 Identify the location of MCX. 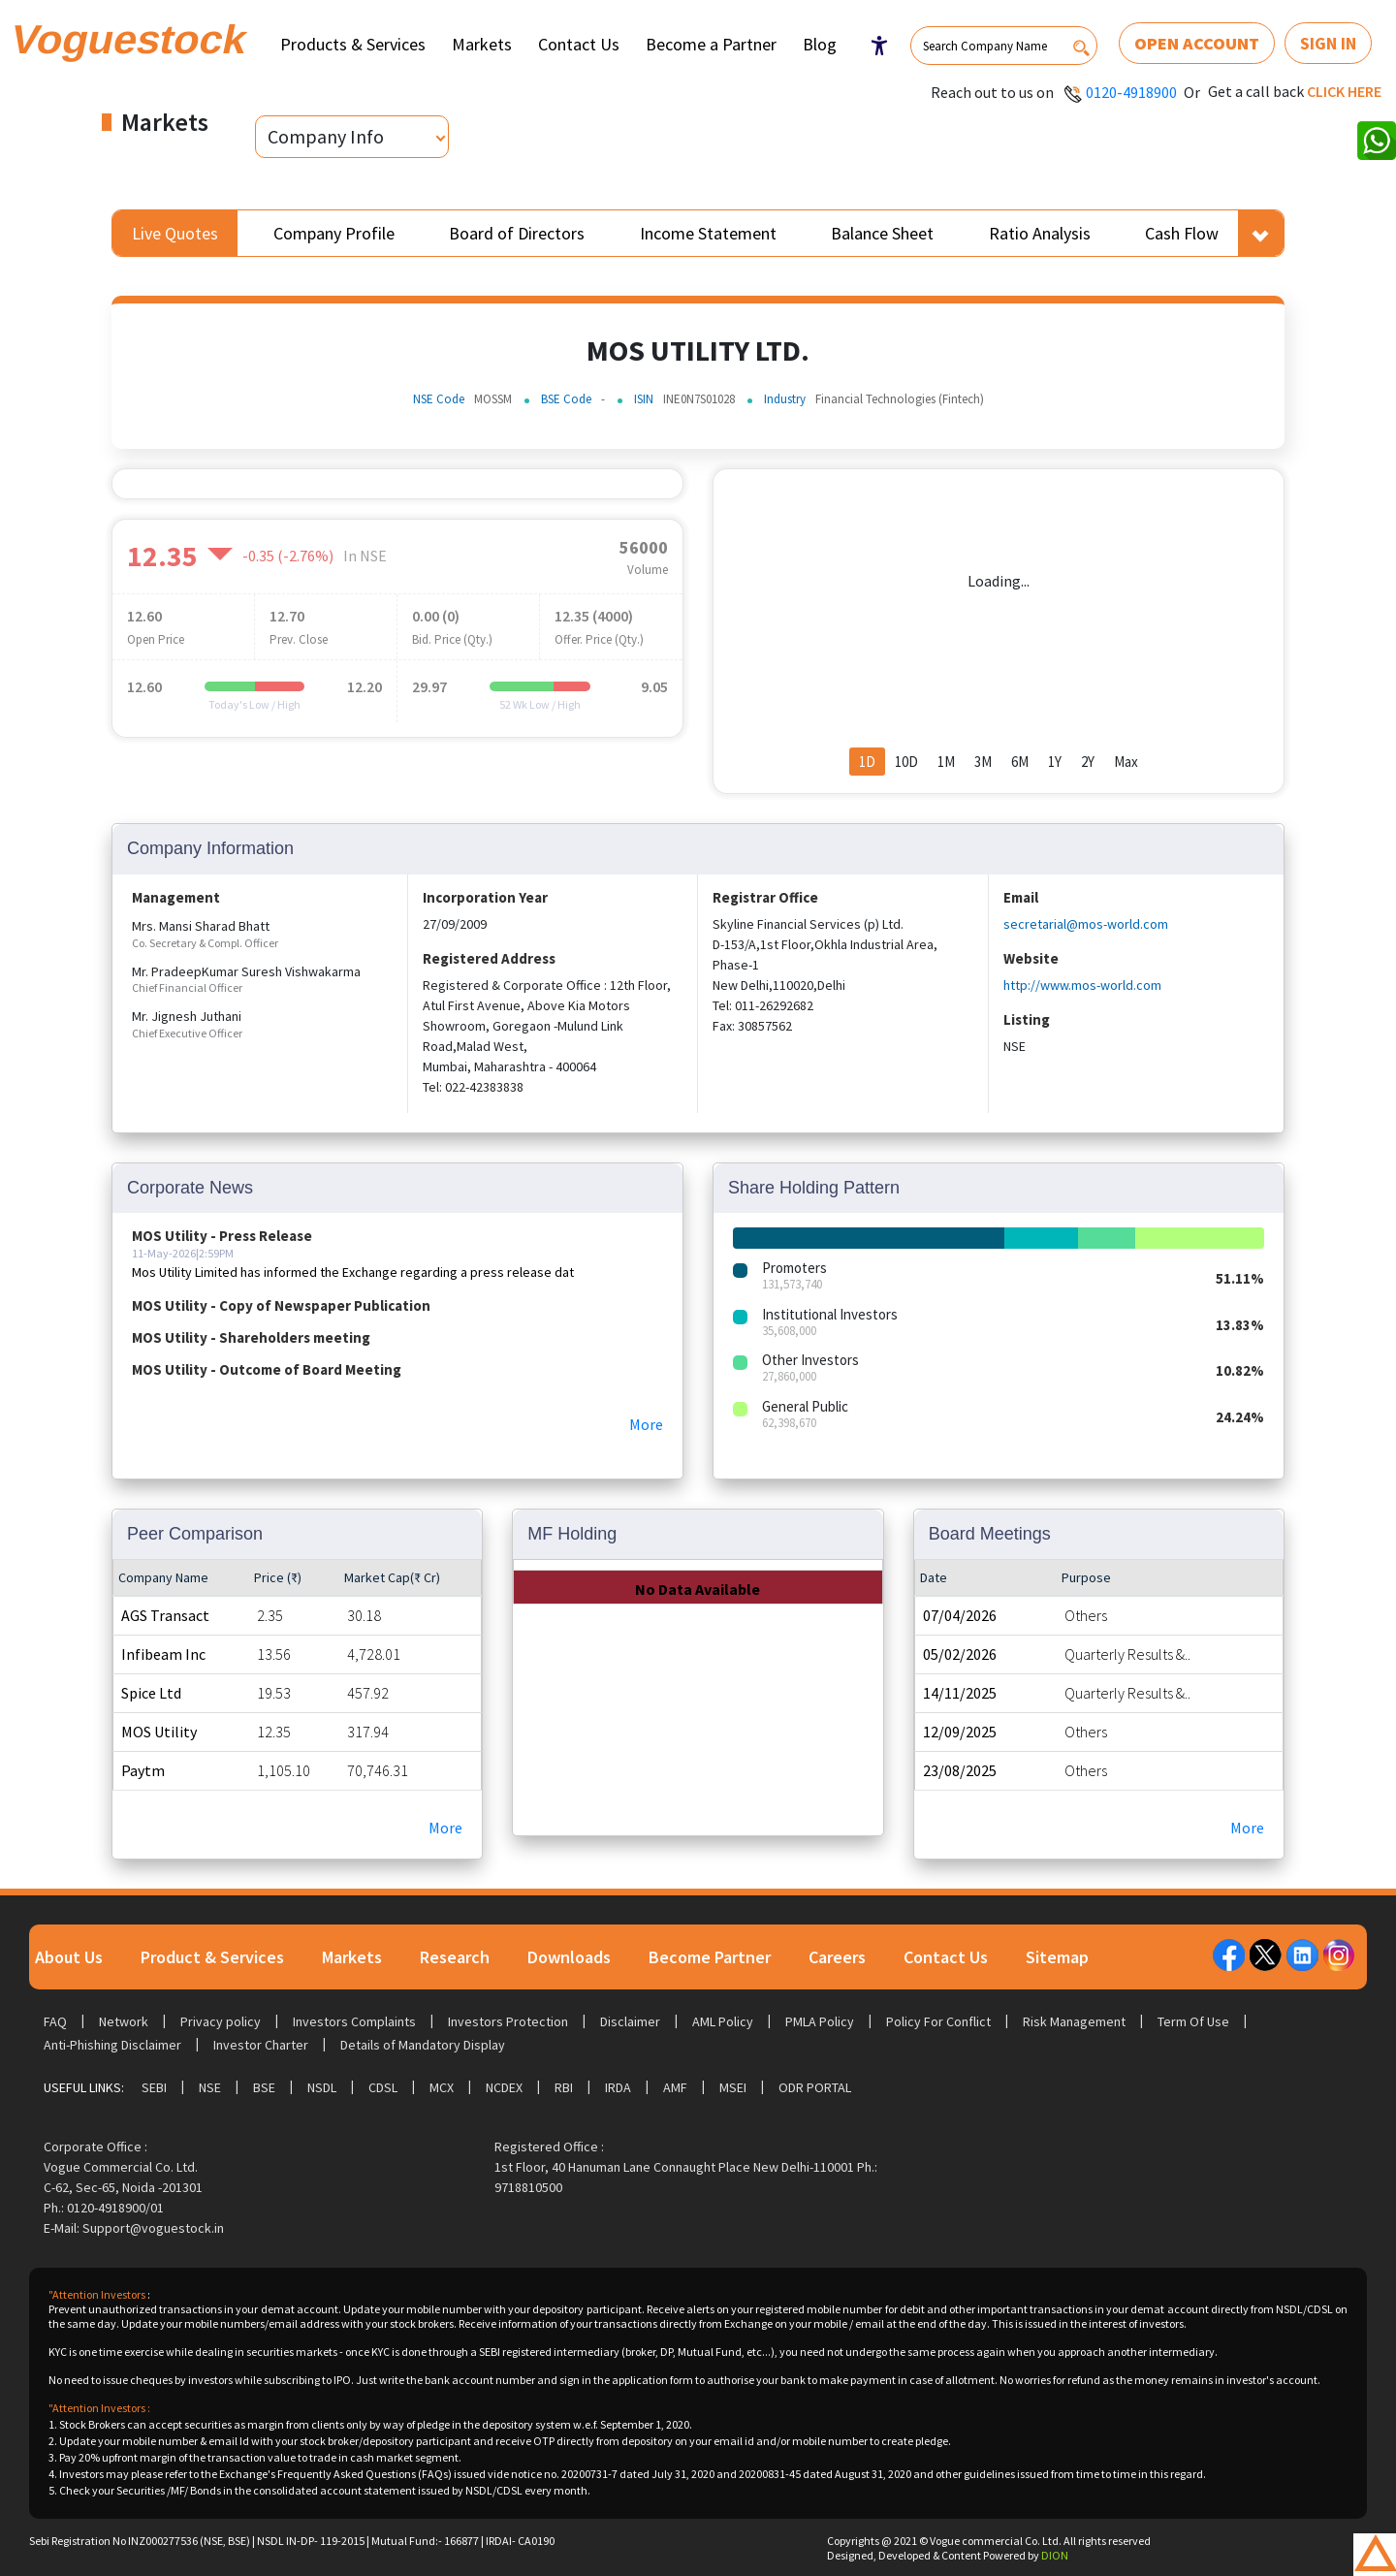
(441, 2087).